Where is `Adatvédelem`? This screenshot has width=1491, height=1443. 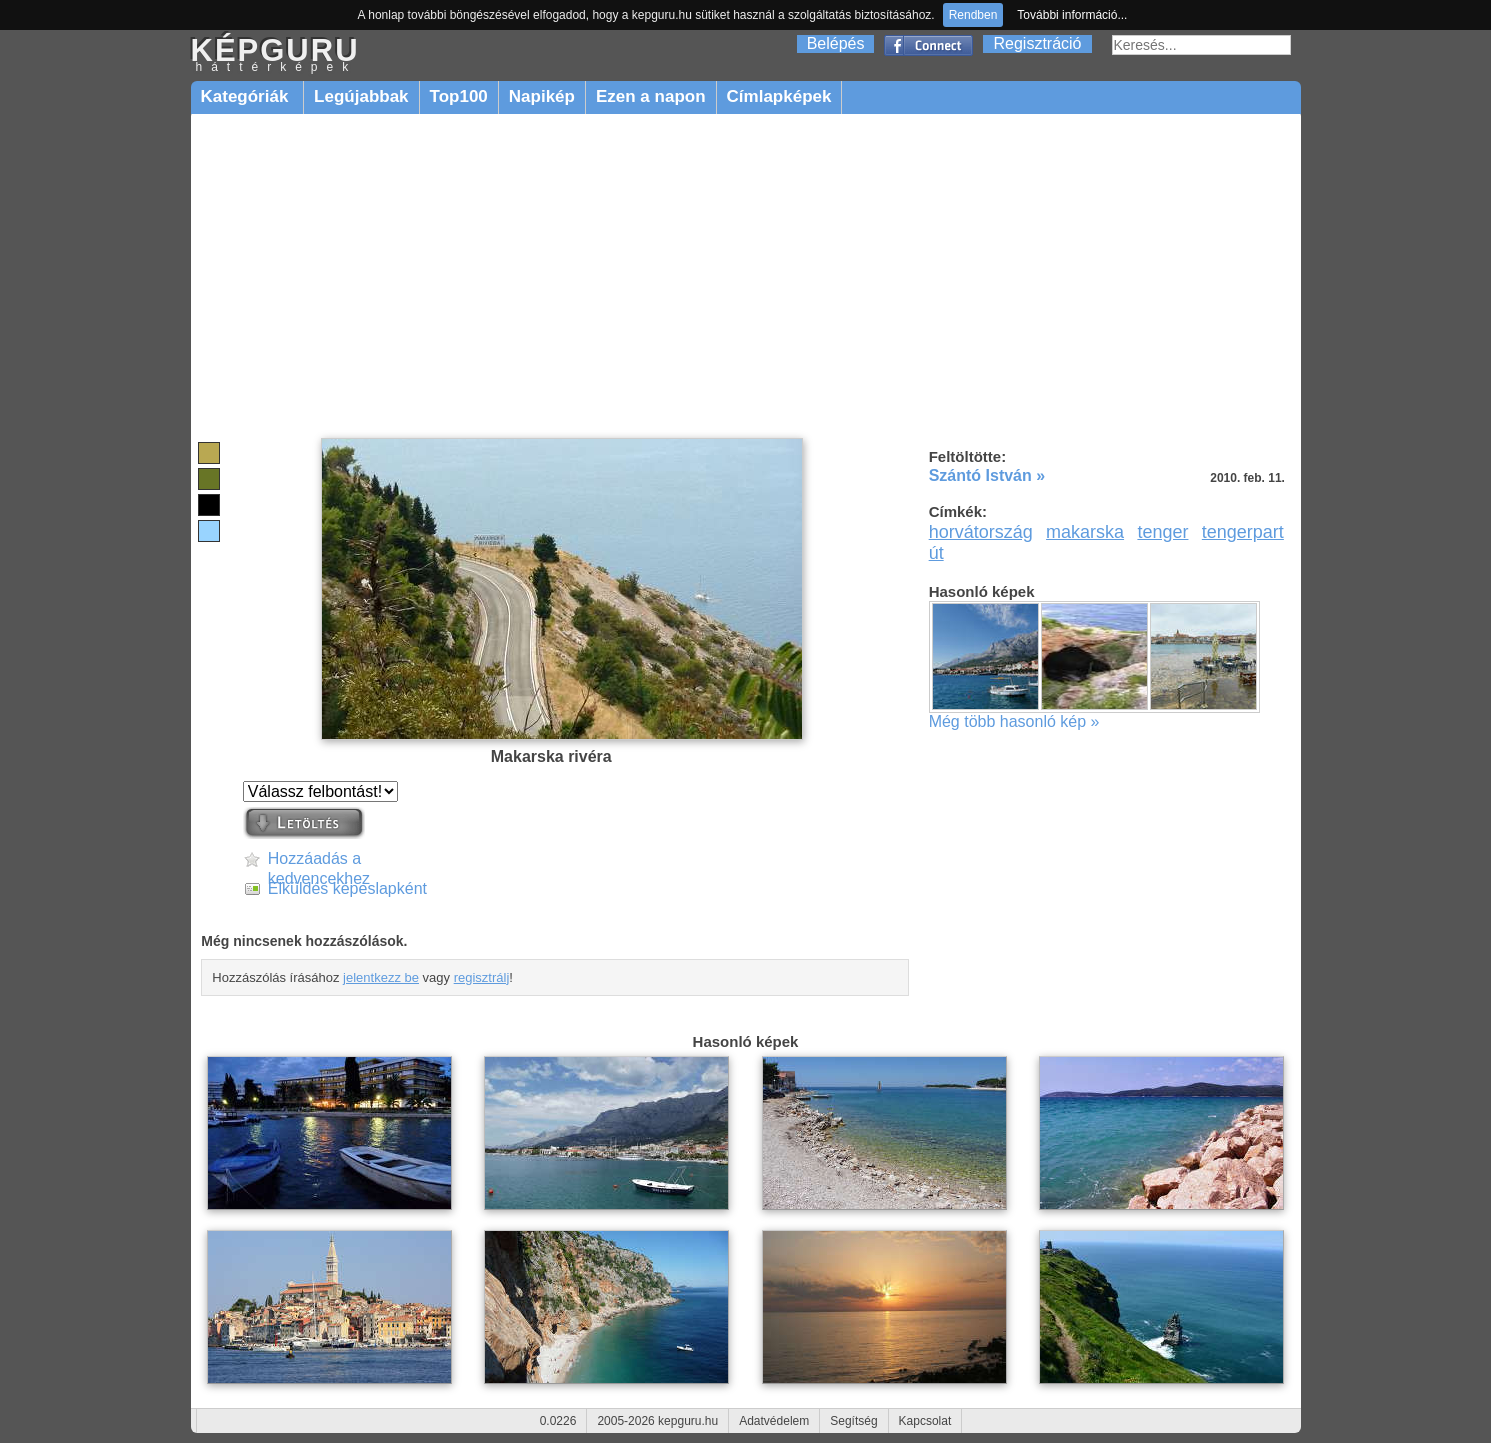 Adatvédelem is located at coordinates (774, 1421).